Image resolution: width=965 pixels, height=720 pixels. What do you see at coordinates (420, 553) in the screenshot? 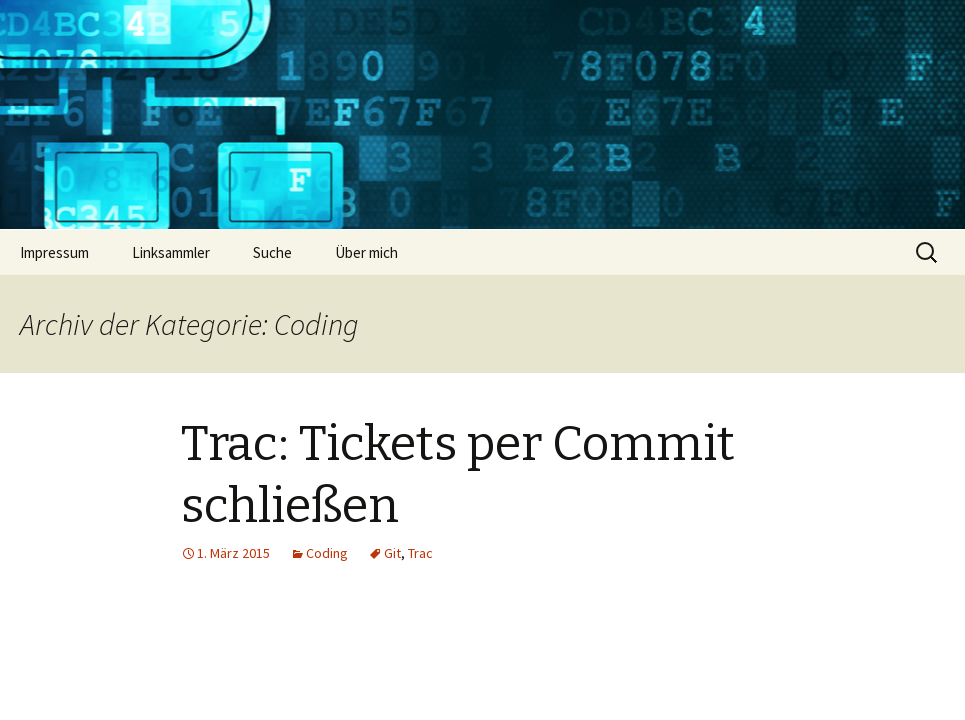
I see `Trac` at bounding box center [420, 553].